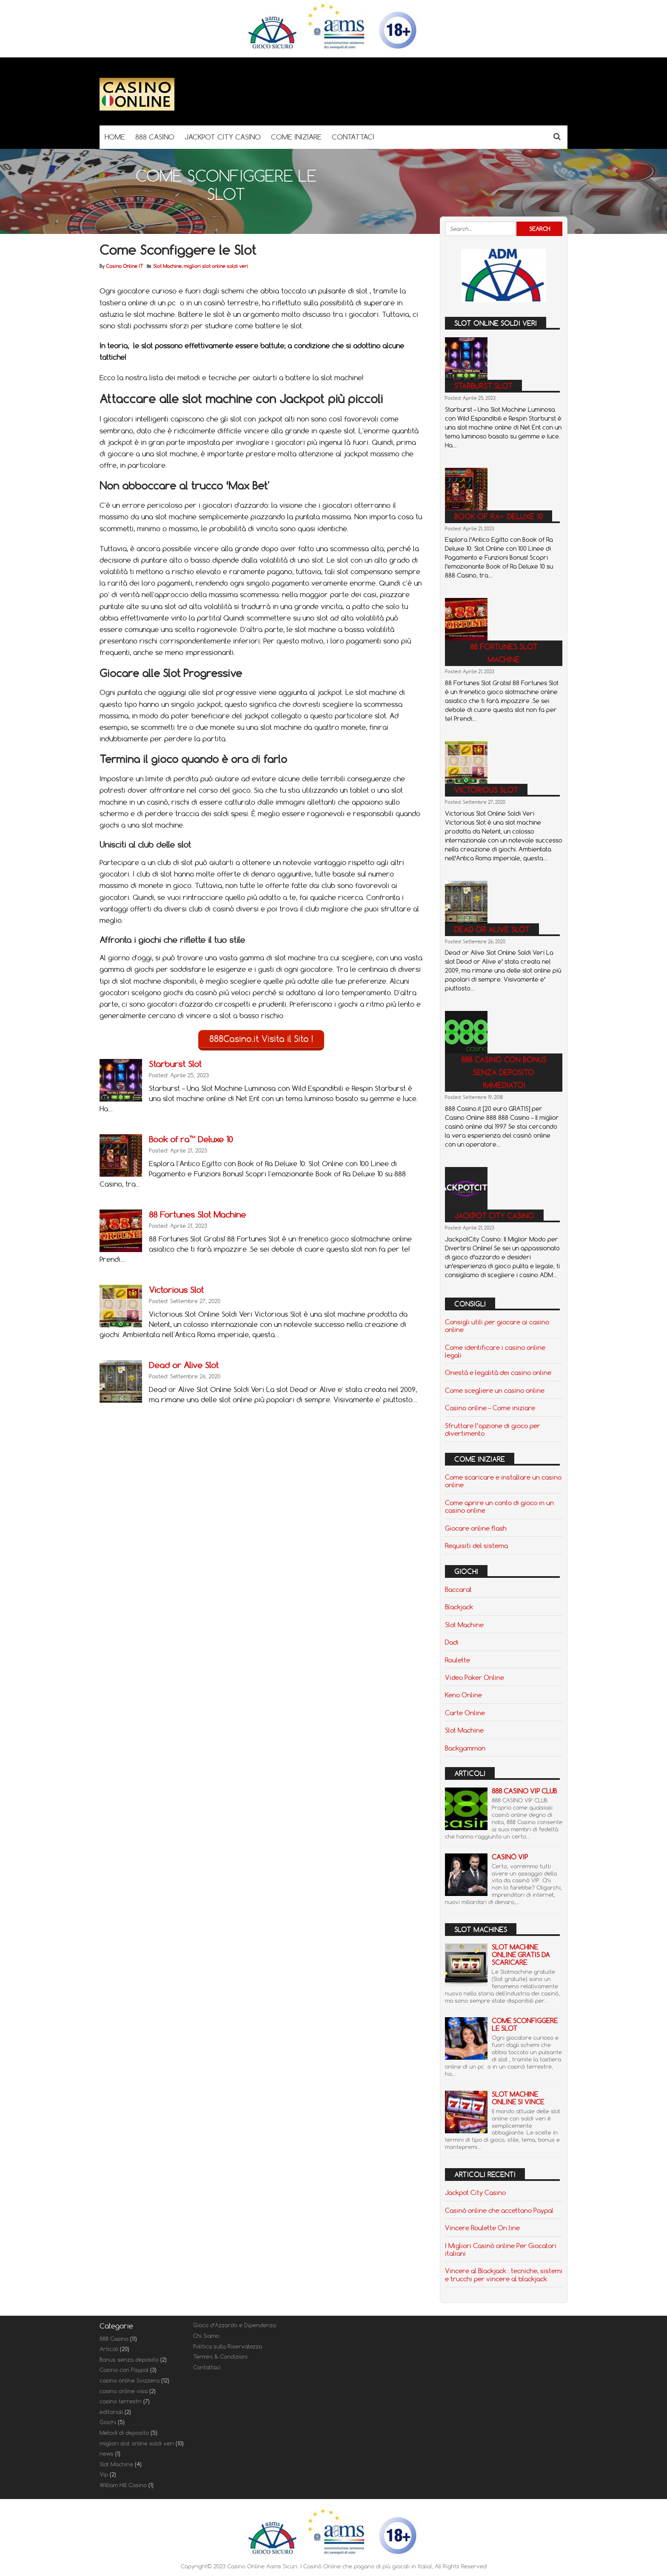 Image resolution: width=667 pixels, height=2576 pixels. I want to click on Jackpot City Casino, so click(494, 1215).